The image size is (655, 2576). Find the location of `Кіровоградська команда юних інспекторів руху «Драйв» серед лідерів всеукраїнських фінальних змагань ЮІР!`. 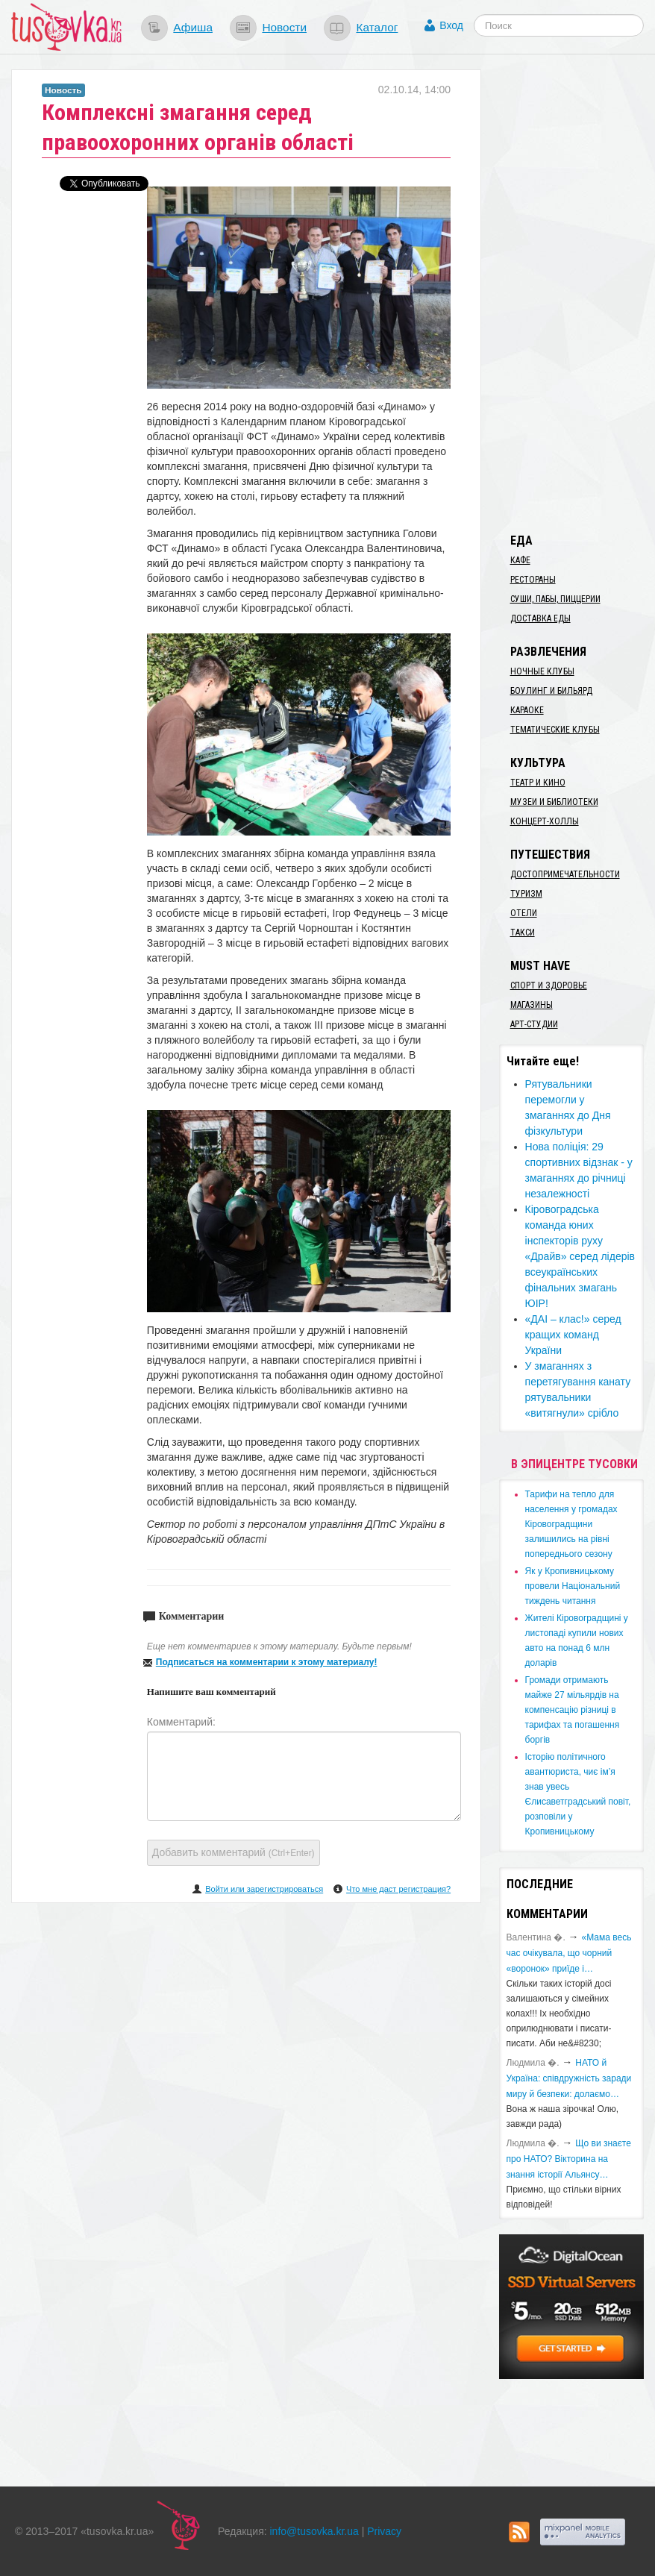

Кіровоградська команда юних інспекторів руху «Драйв» серед лідерів всеукраїнських фінальних змагань ЮІР! is located at coordinates (580, 1256).